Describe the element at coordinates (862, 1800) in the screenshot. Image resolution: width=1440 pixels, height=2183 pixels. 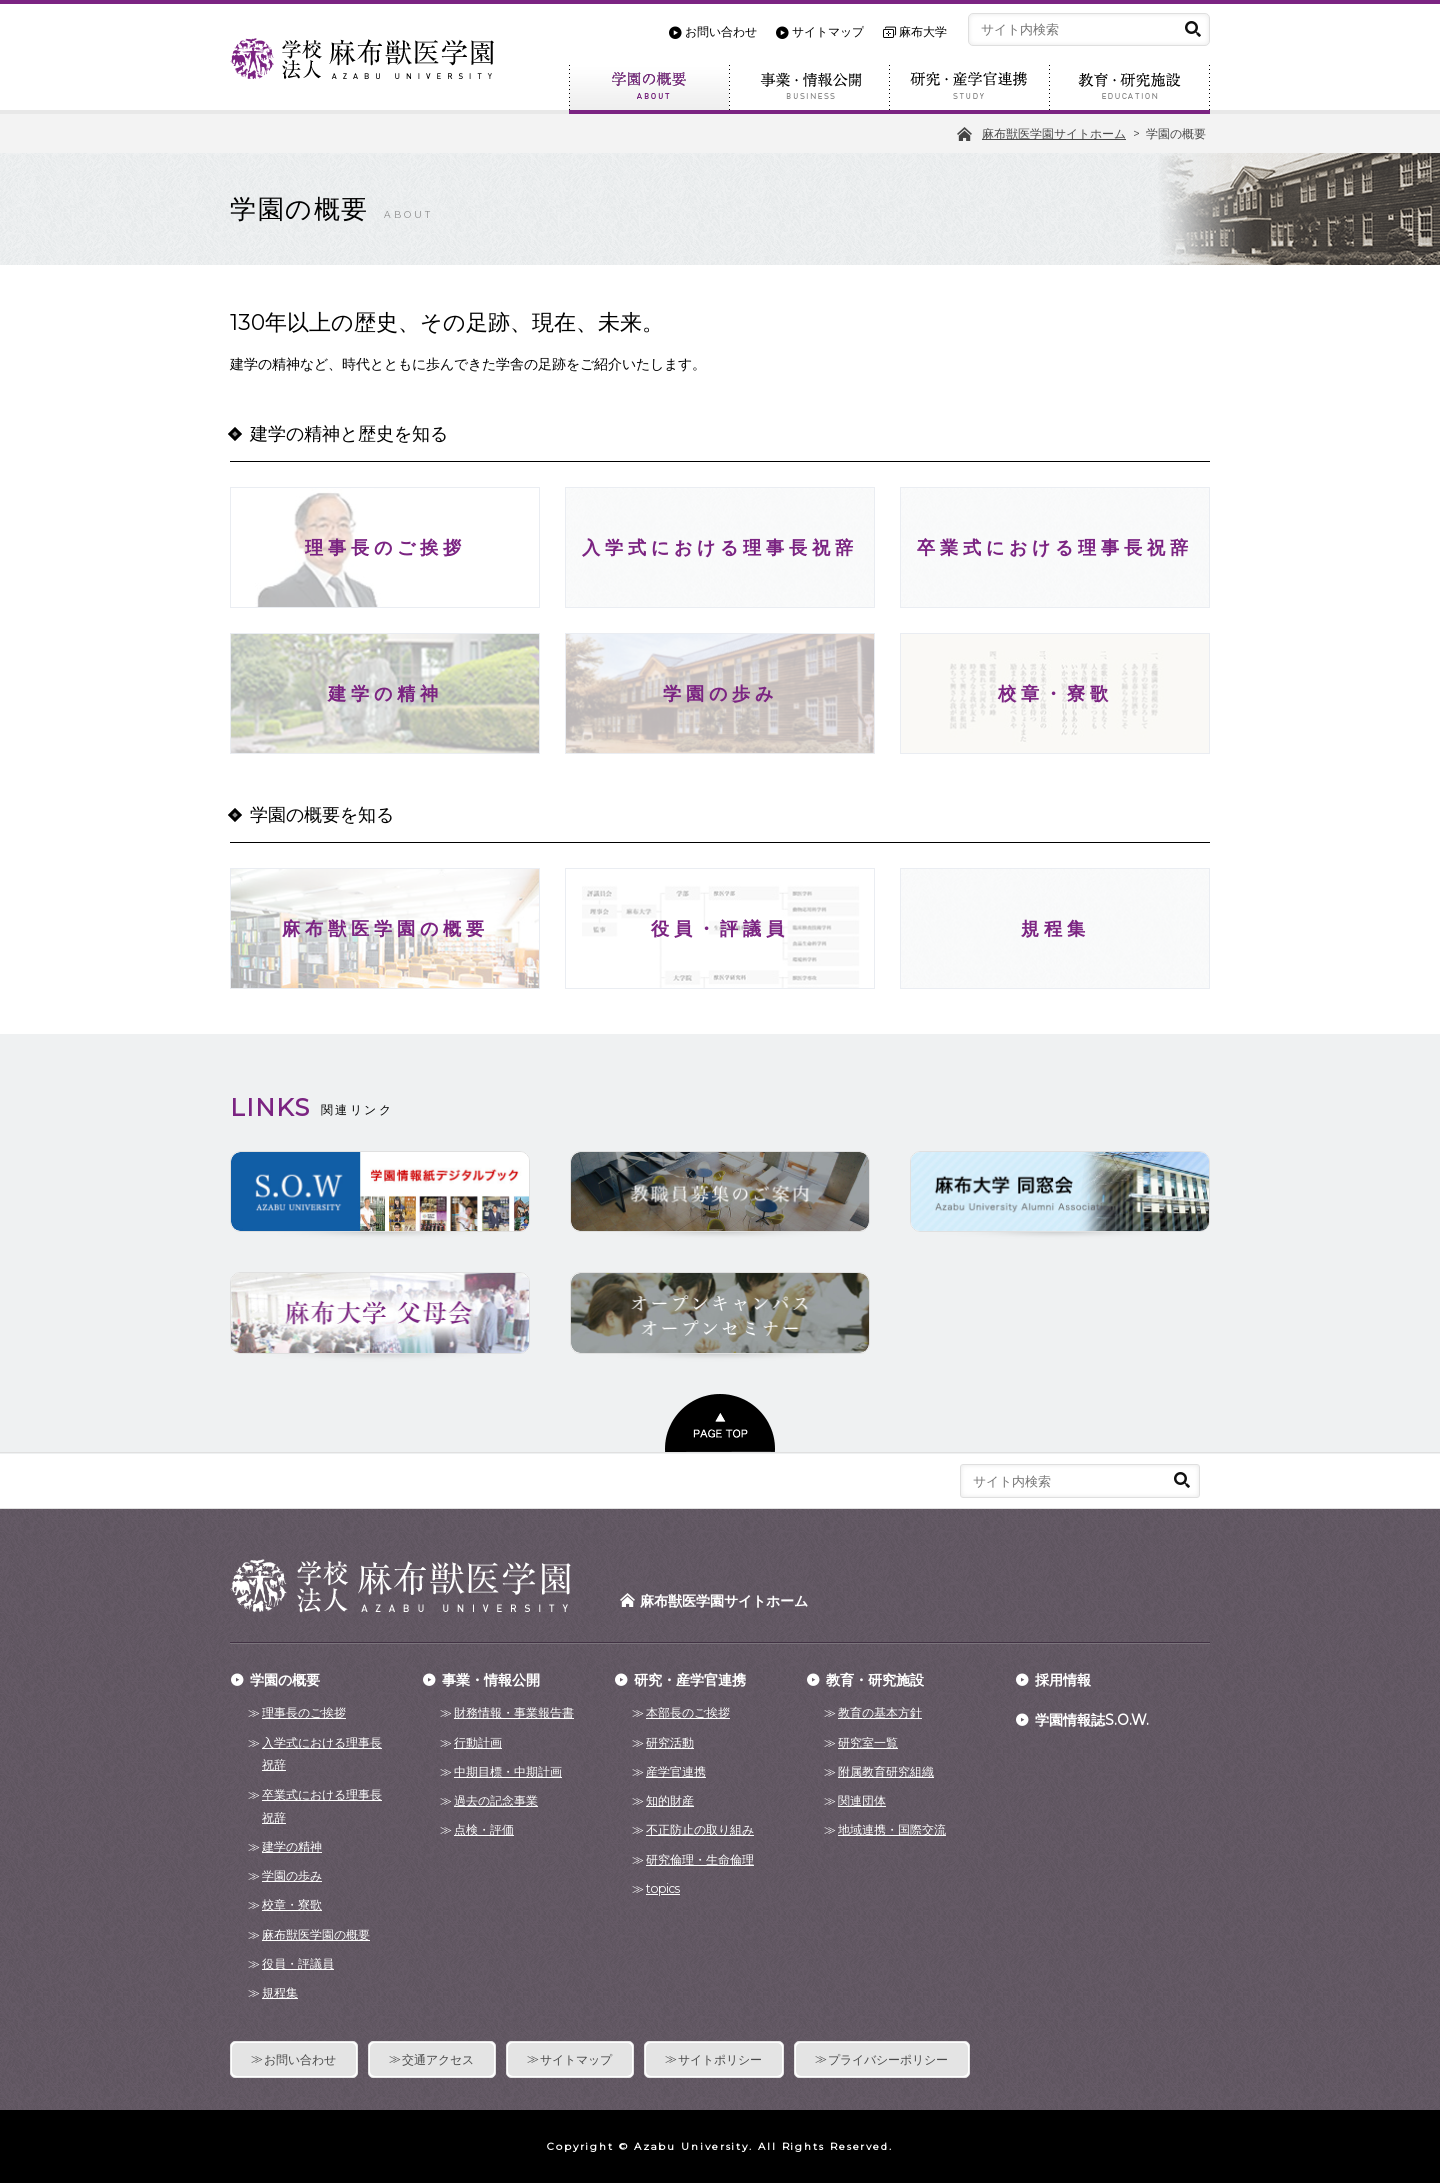
I see `関連団体` at that location.